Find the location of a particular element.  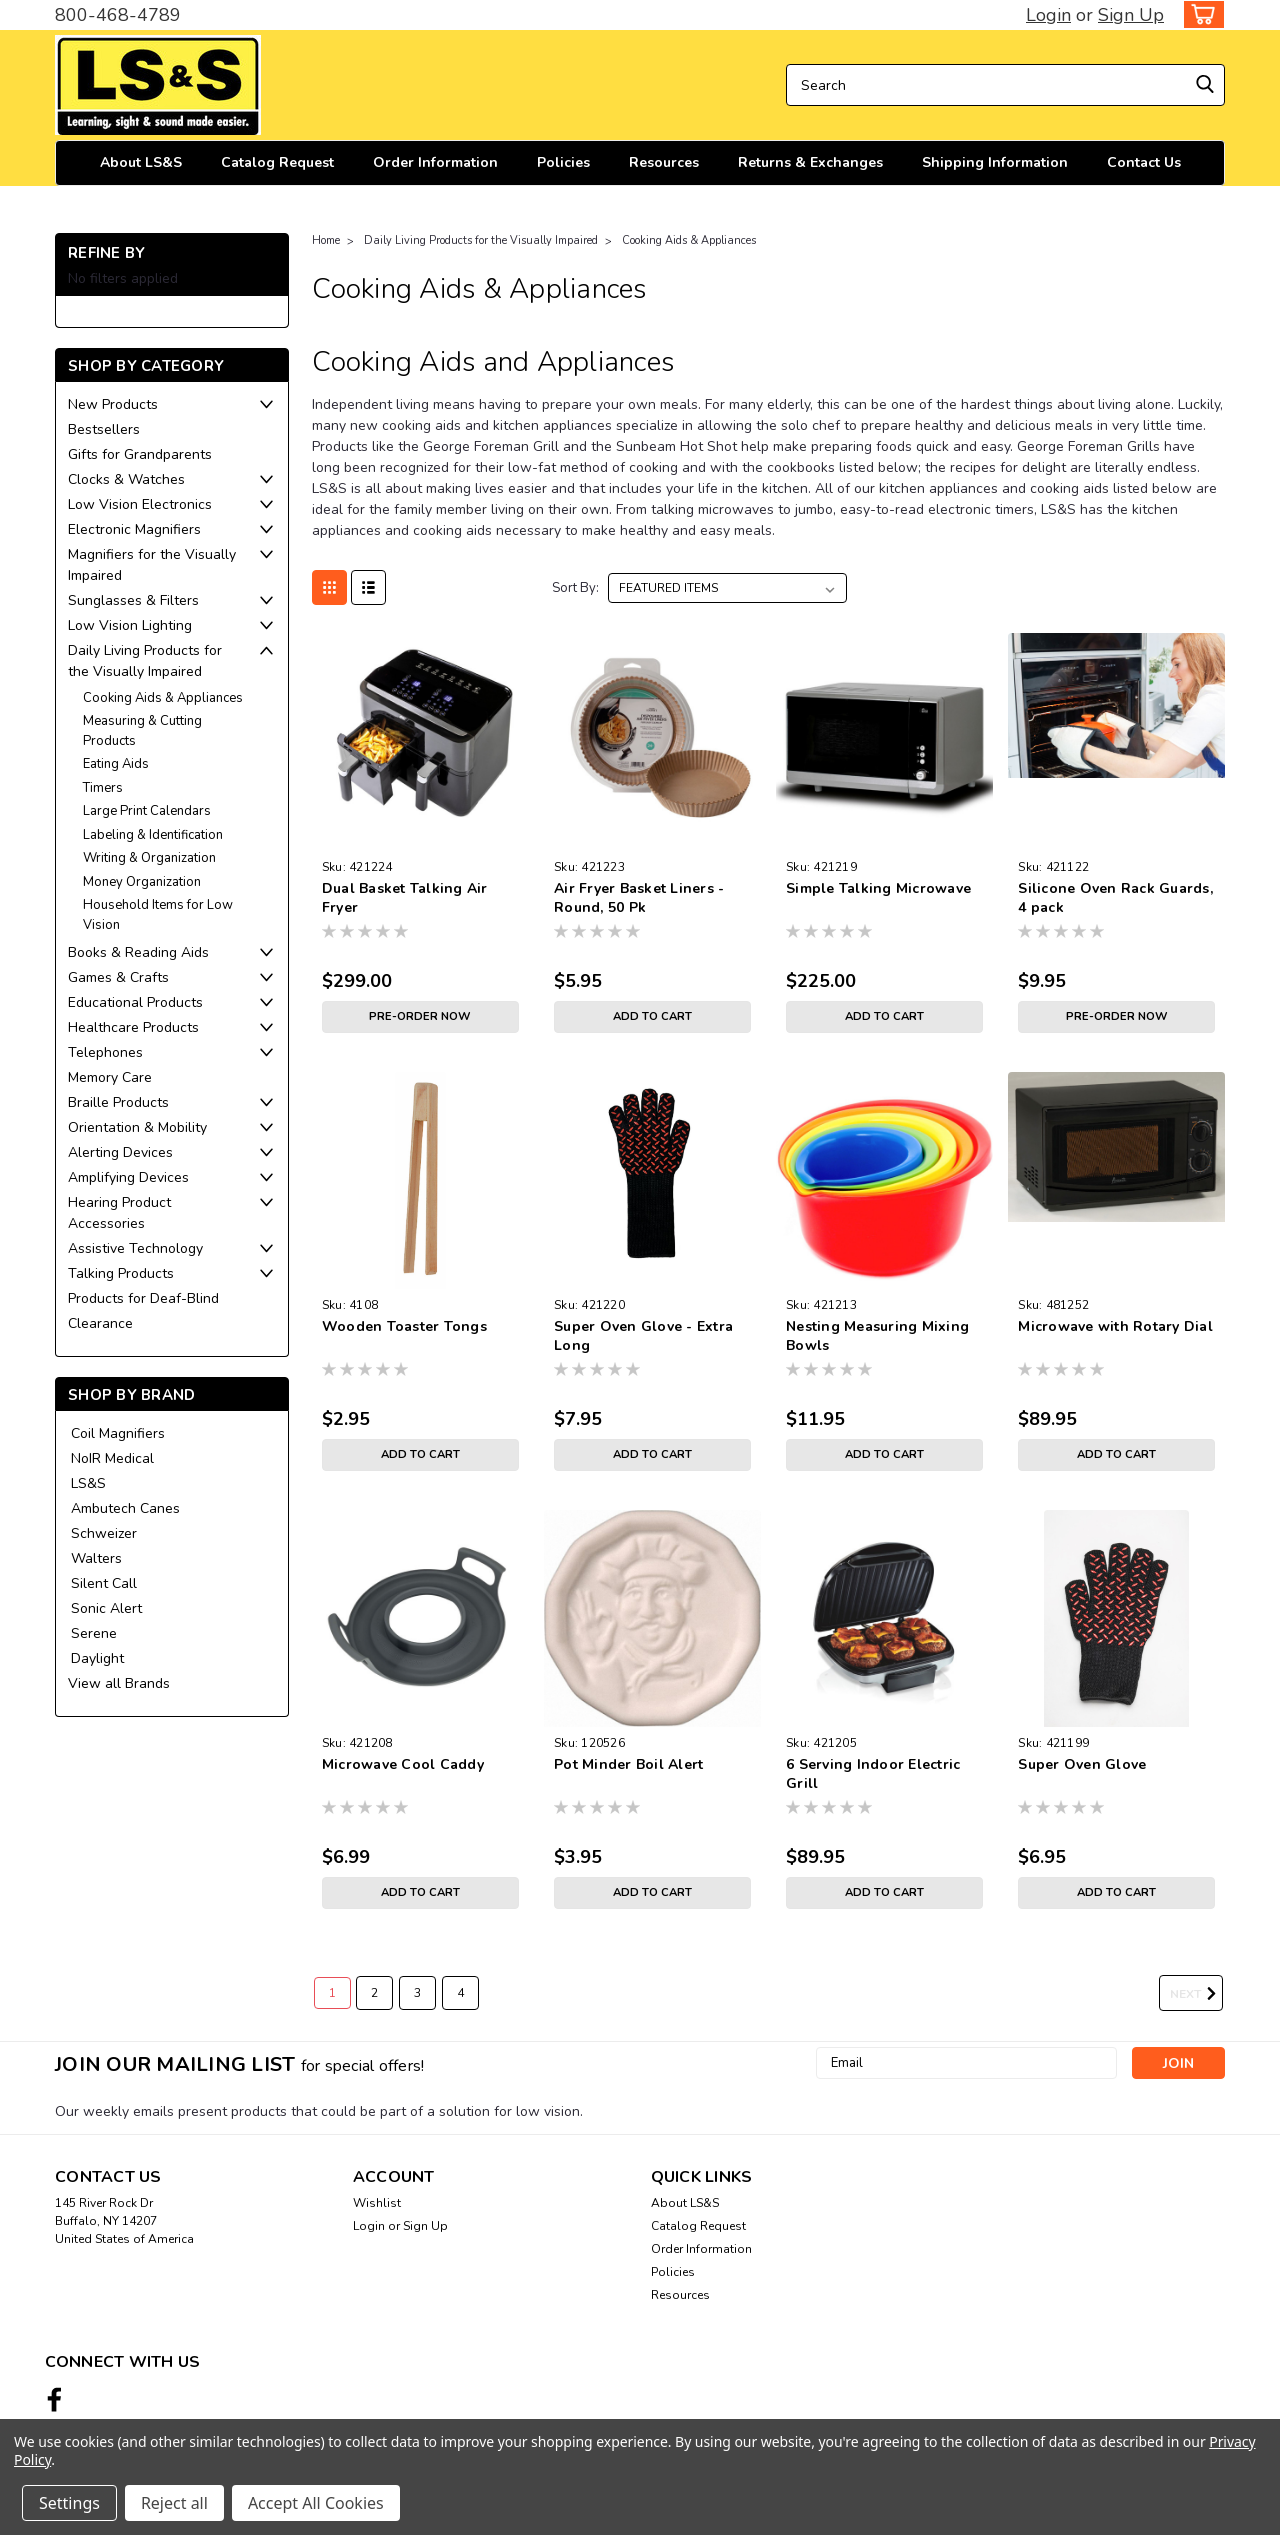

Educational Products is located at coordinates (135, 1002).